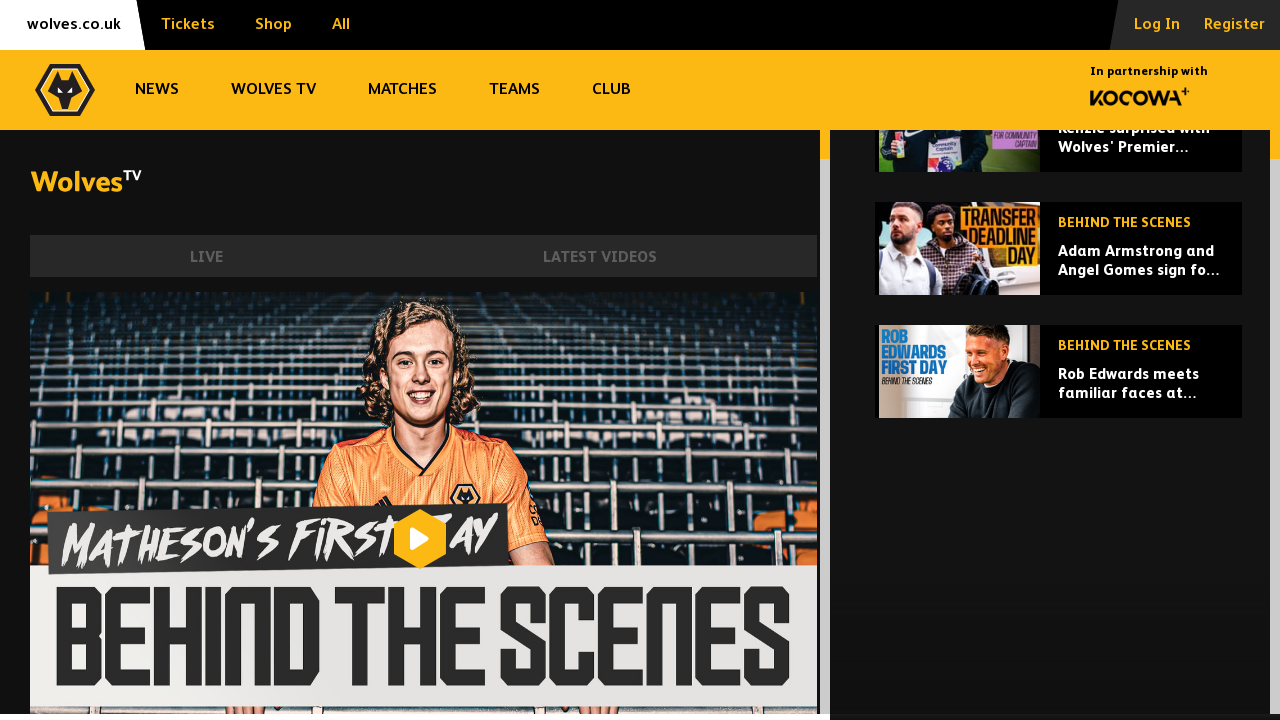 This screenshot has height=720, width=1280. Describe the element at coordinates (157, 90) in the screenshot. I see `News` at that location.